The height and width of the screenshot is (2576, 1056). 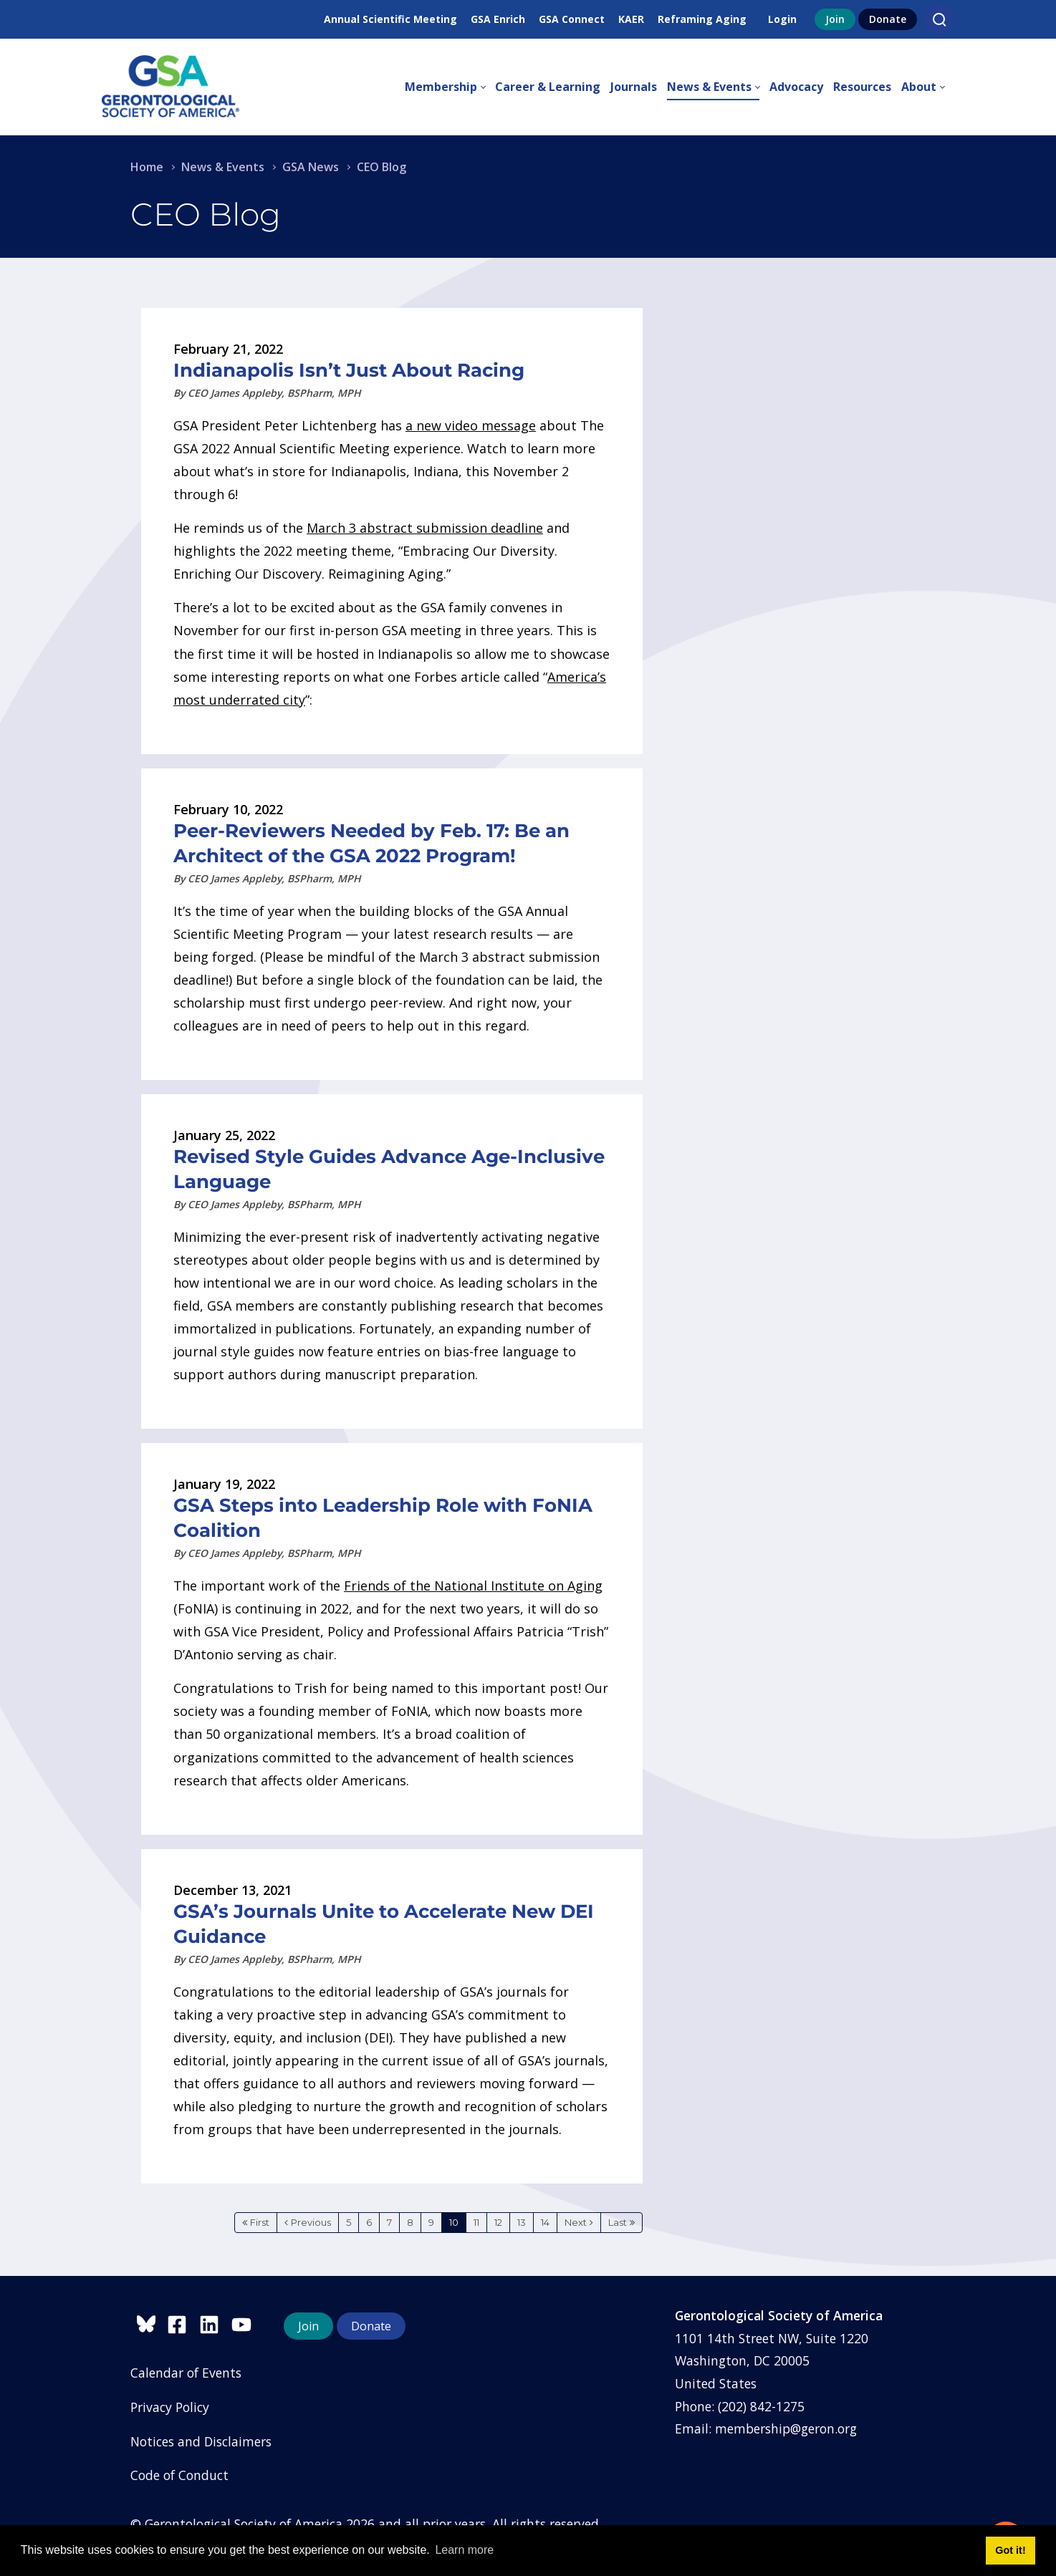 What do you see at coordinates (631, 19) in the screenshot?
I see `KAER` at bounding box center [631, 19].